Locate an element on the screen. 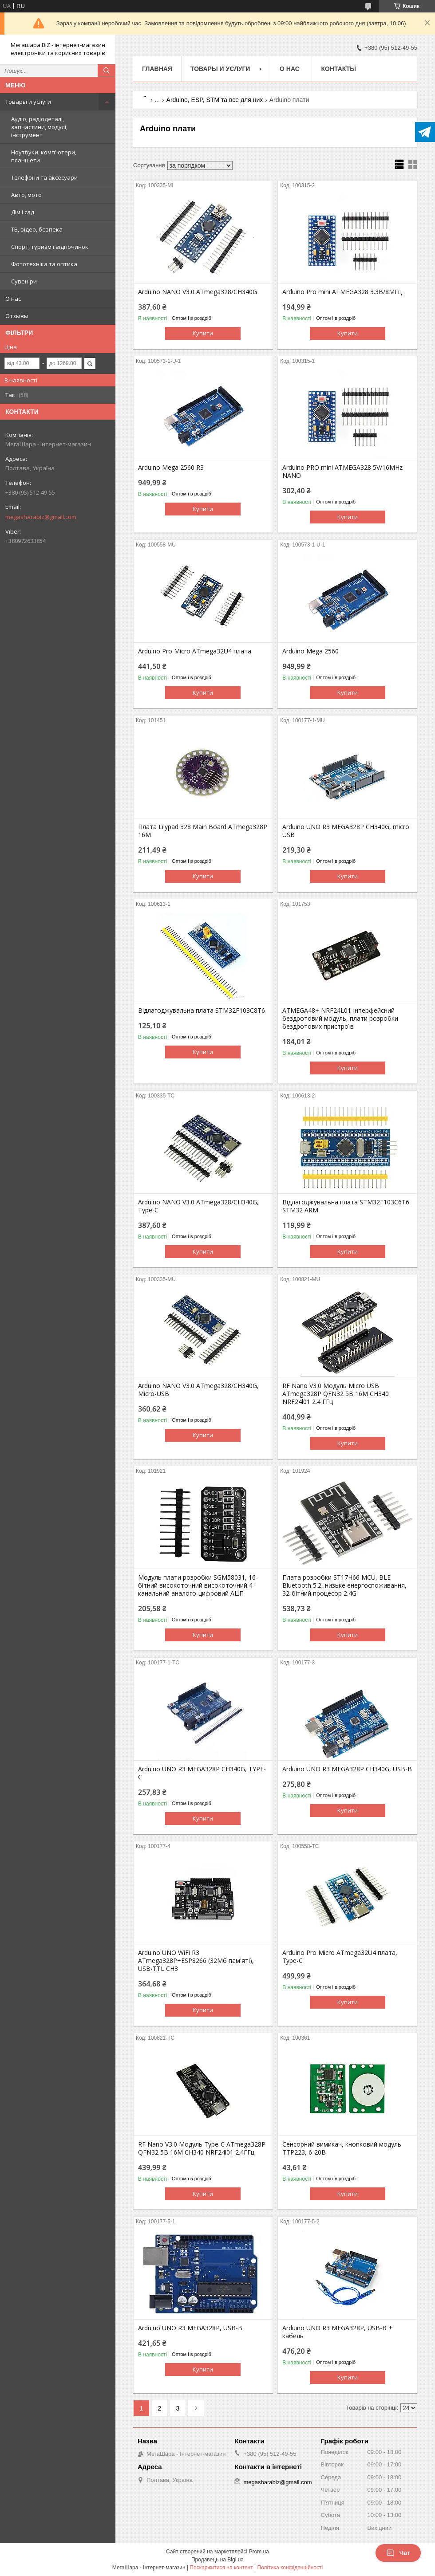 The width and height of the screenshot is (435, 2576). [Шукати] is located at coordinates (106, 70).